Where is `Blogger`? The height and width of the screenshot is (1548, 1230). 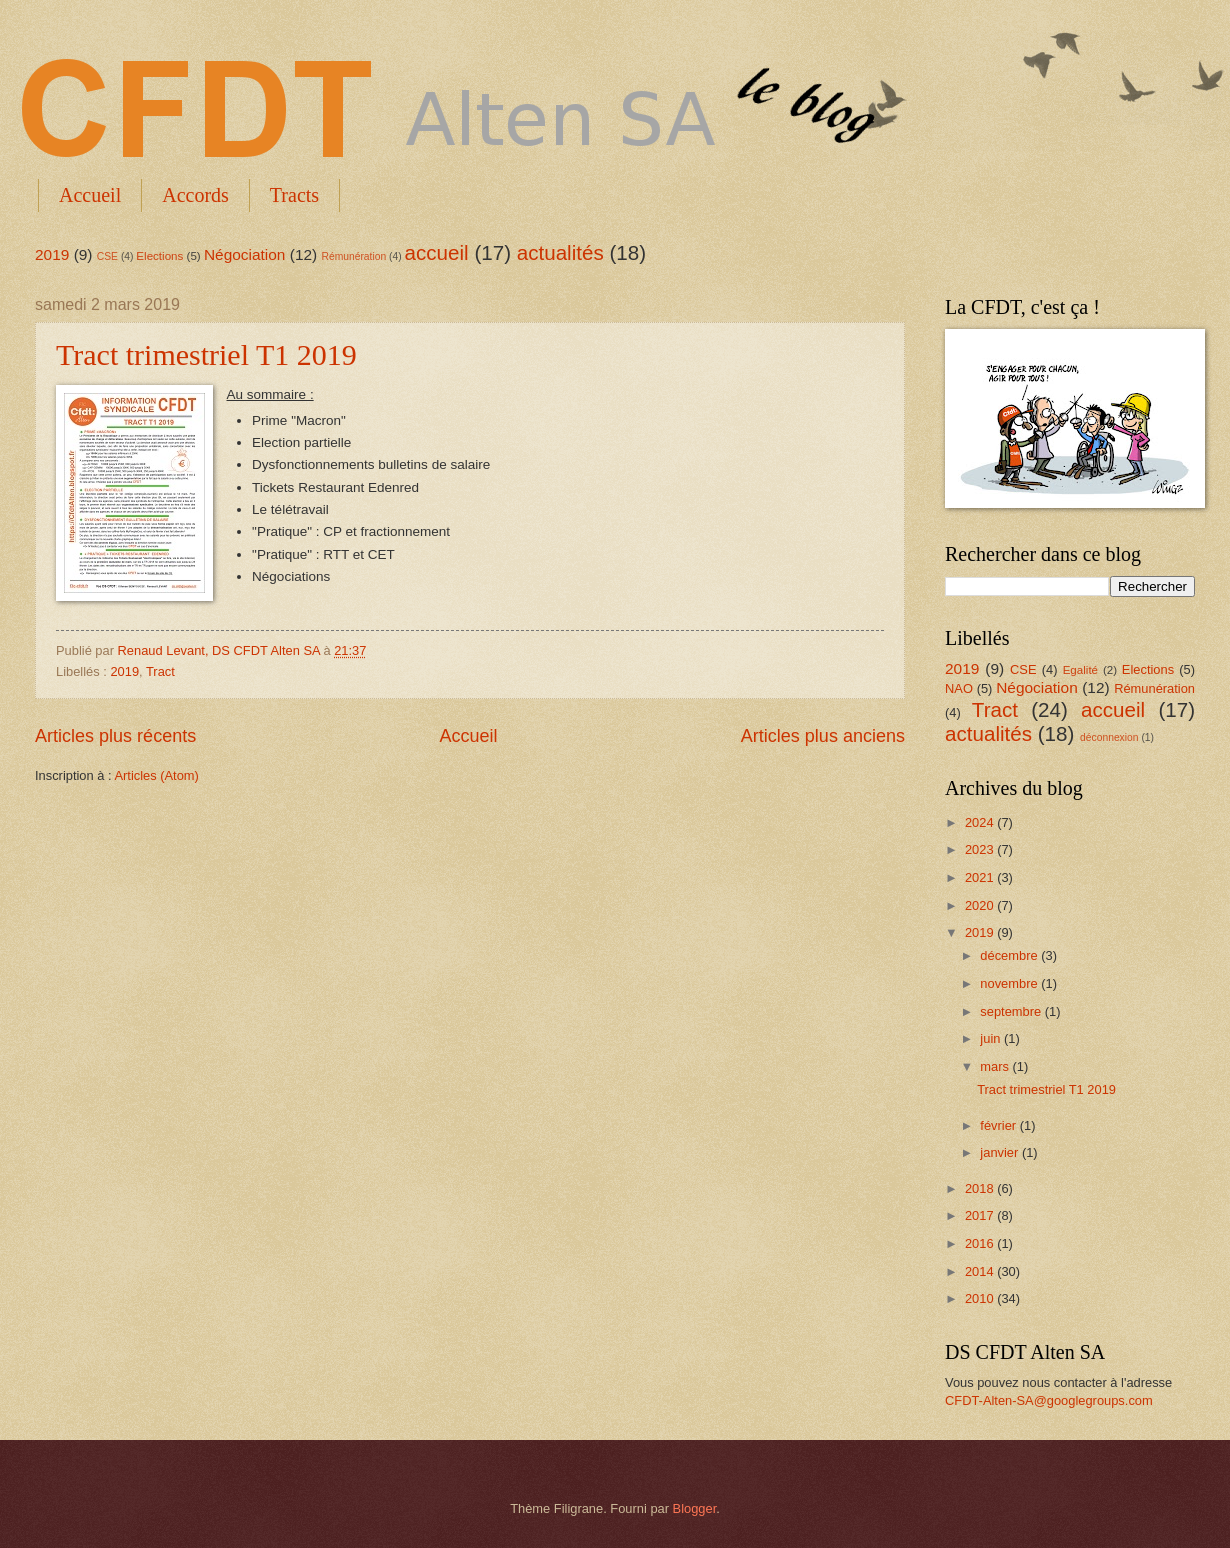 Blogger is located at coordinates (695, 1508).